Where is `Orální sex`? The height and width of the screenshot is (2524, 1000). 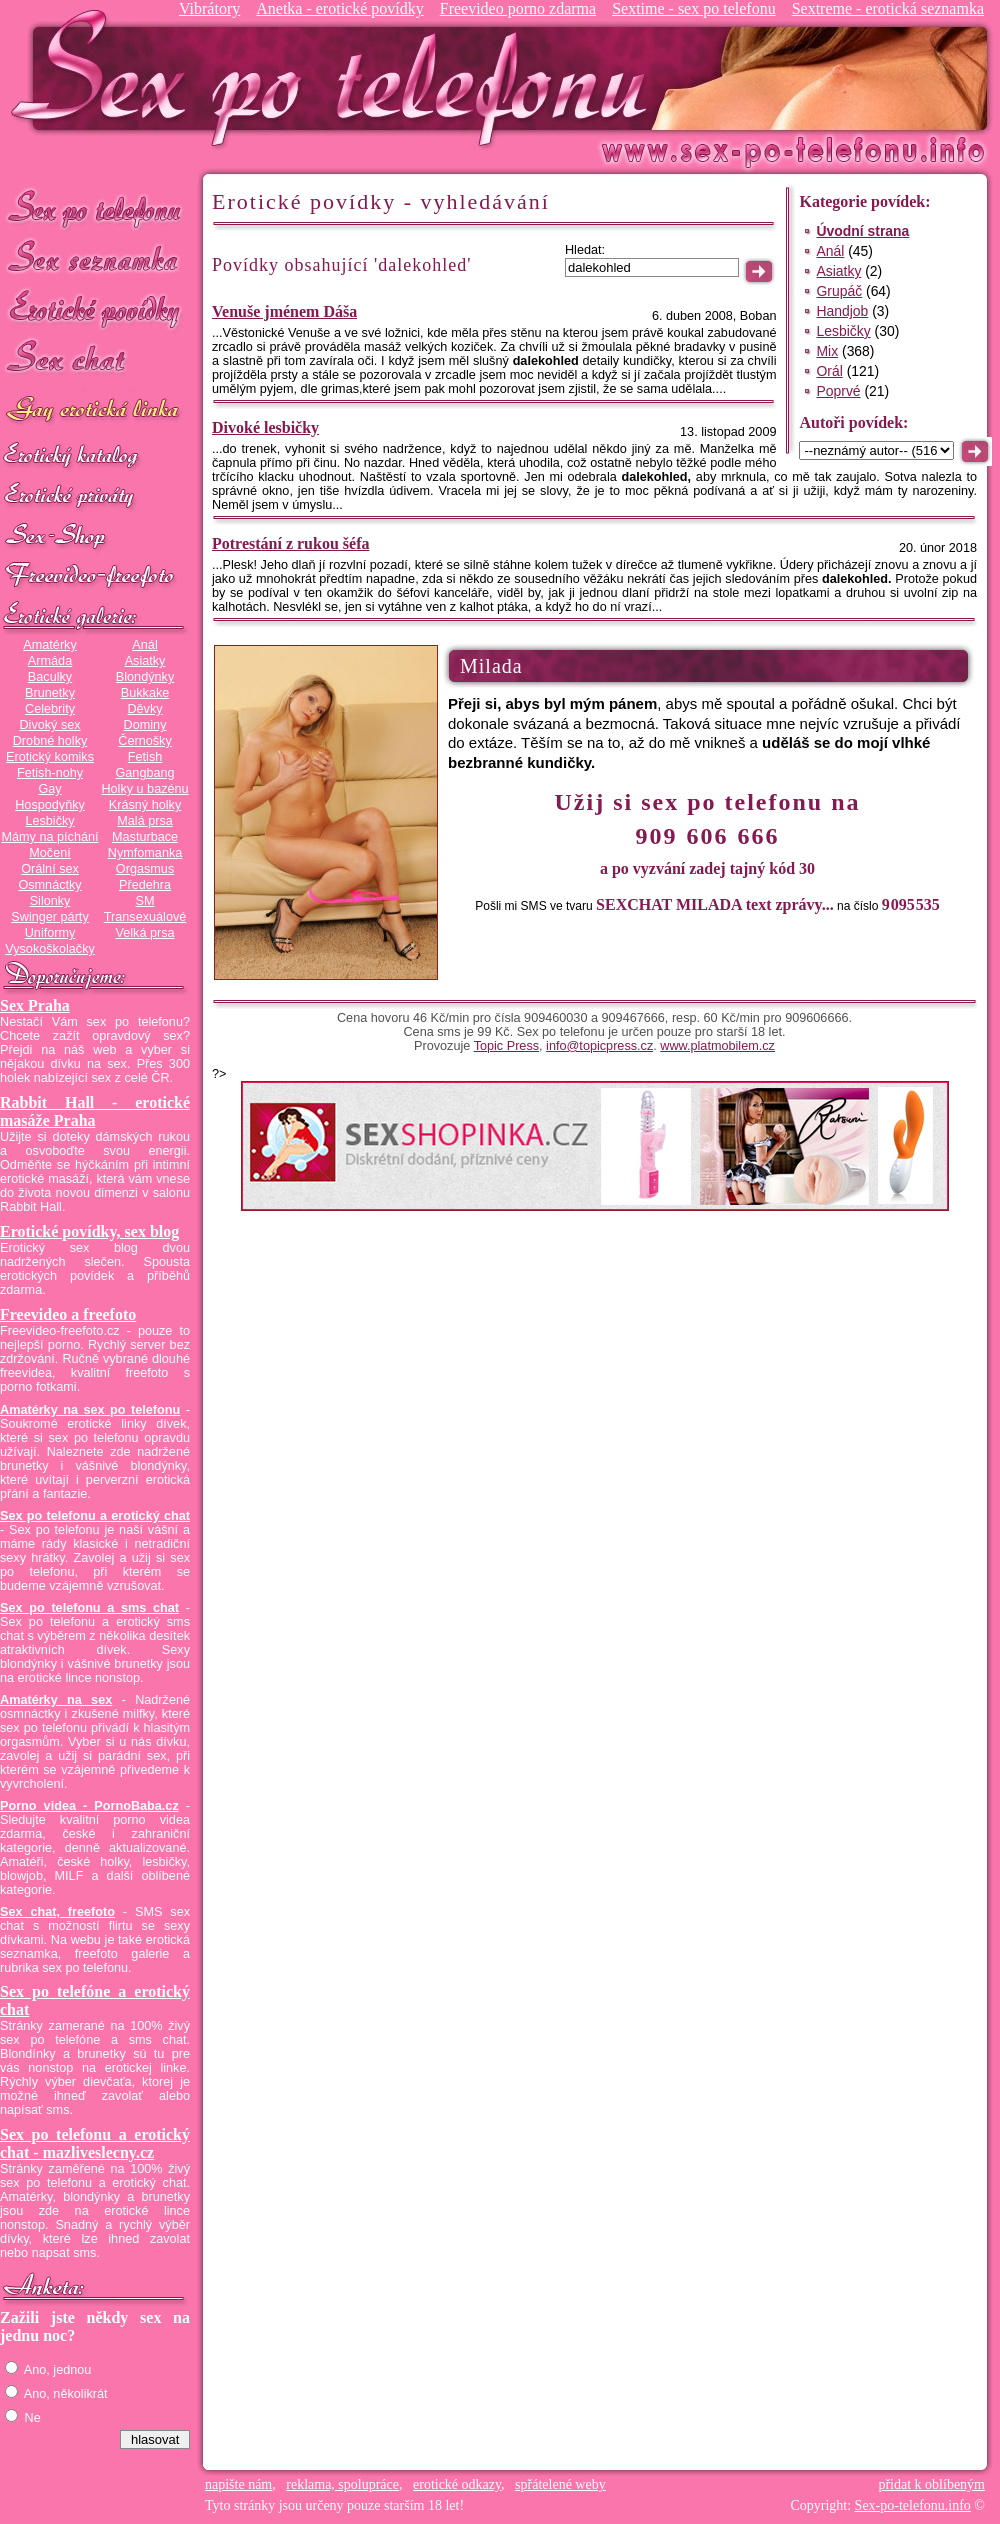
Orální sex is located at coordinates (50, 869).